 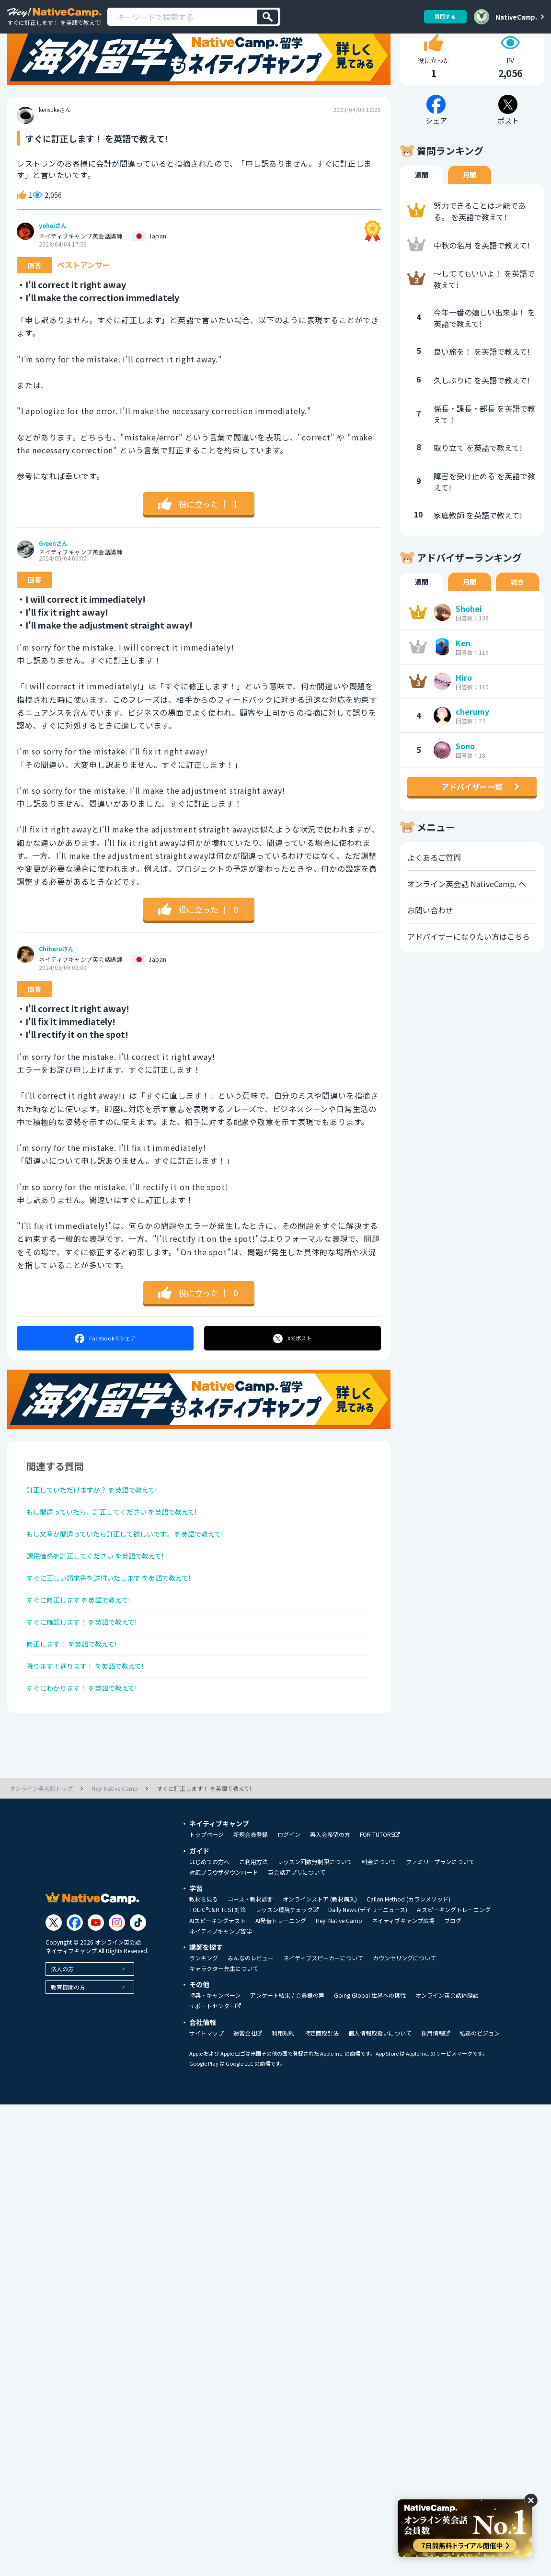 I want to click on アンケート結果 / 会員様の声, so click(x=287, y=2060).